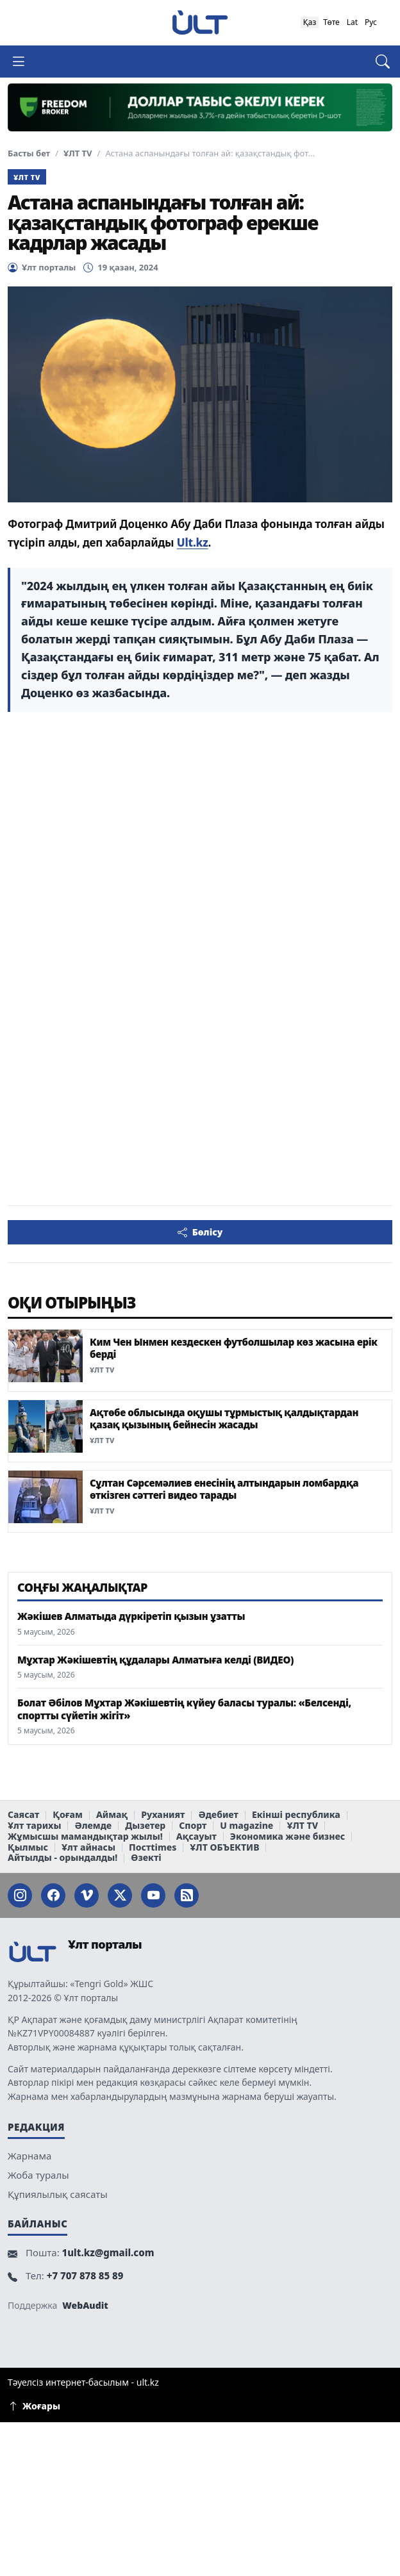 Image resolution: width=400 pixels, height=2576 pixels. Describe the element at coordinates (196, 1836) in the screenshot. I see `Ақсауыт` at that location.